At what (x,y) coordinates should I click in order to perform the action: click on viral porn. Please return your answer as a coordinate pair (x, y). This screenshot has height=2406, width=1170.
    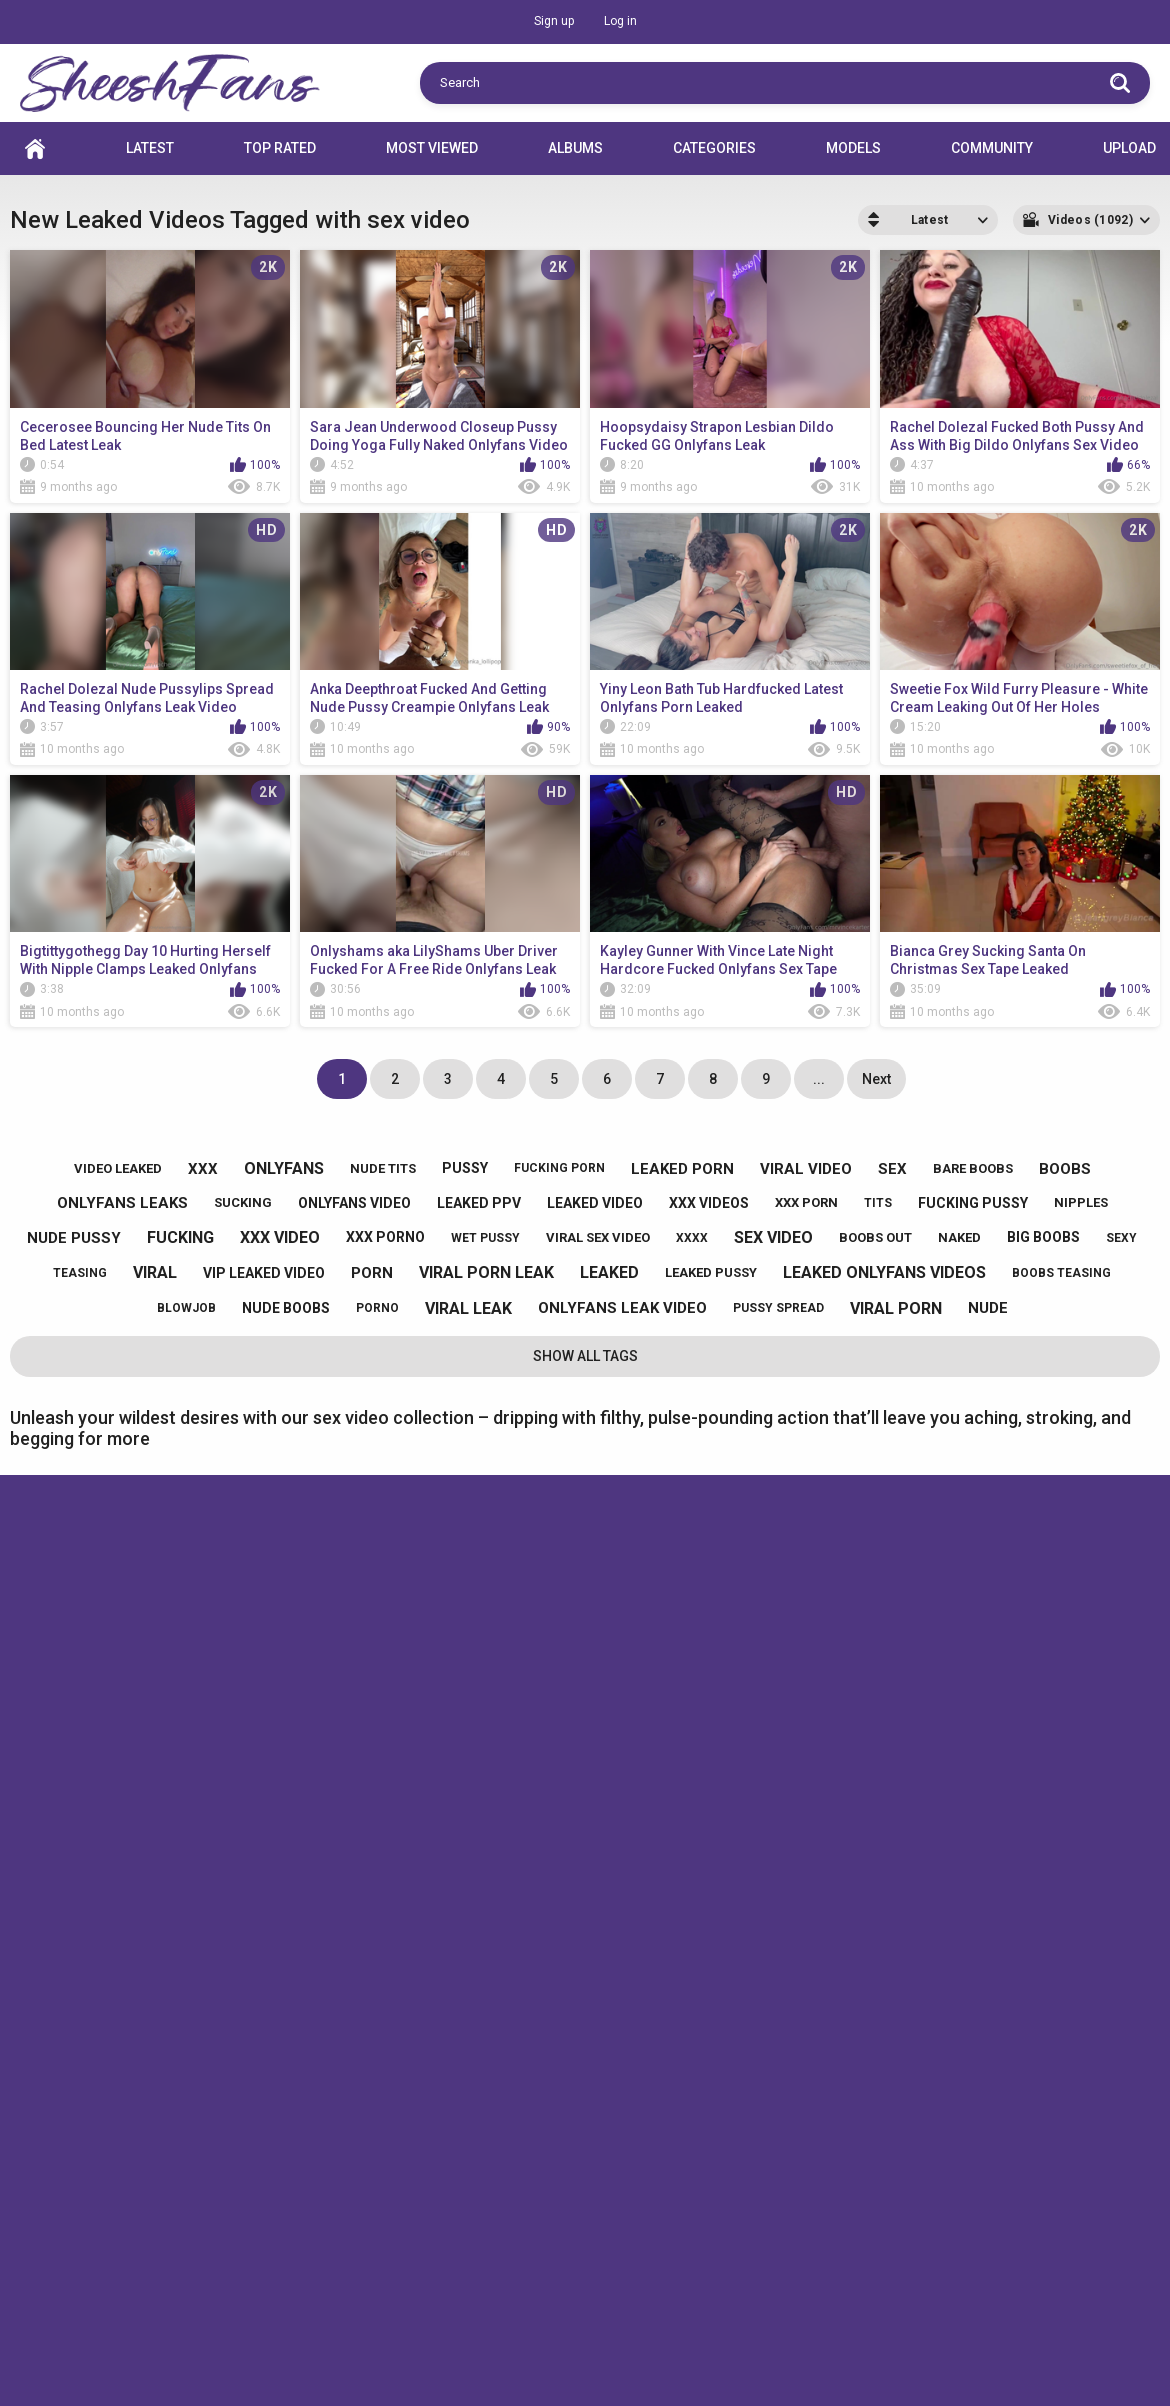
    Looking at the image, I should click on (896, 1308).